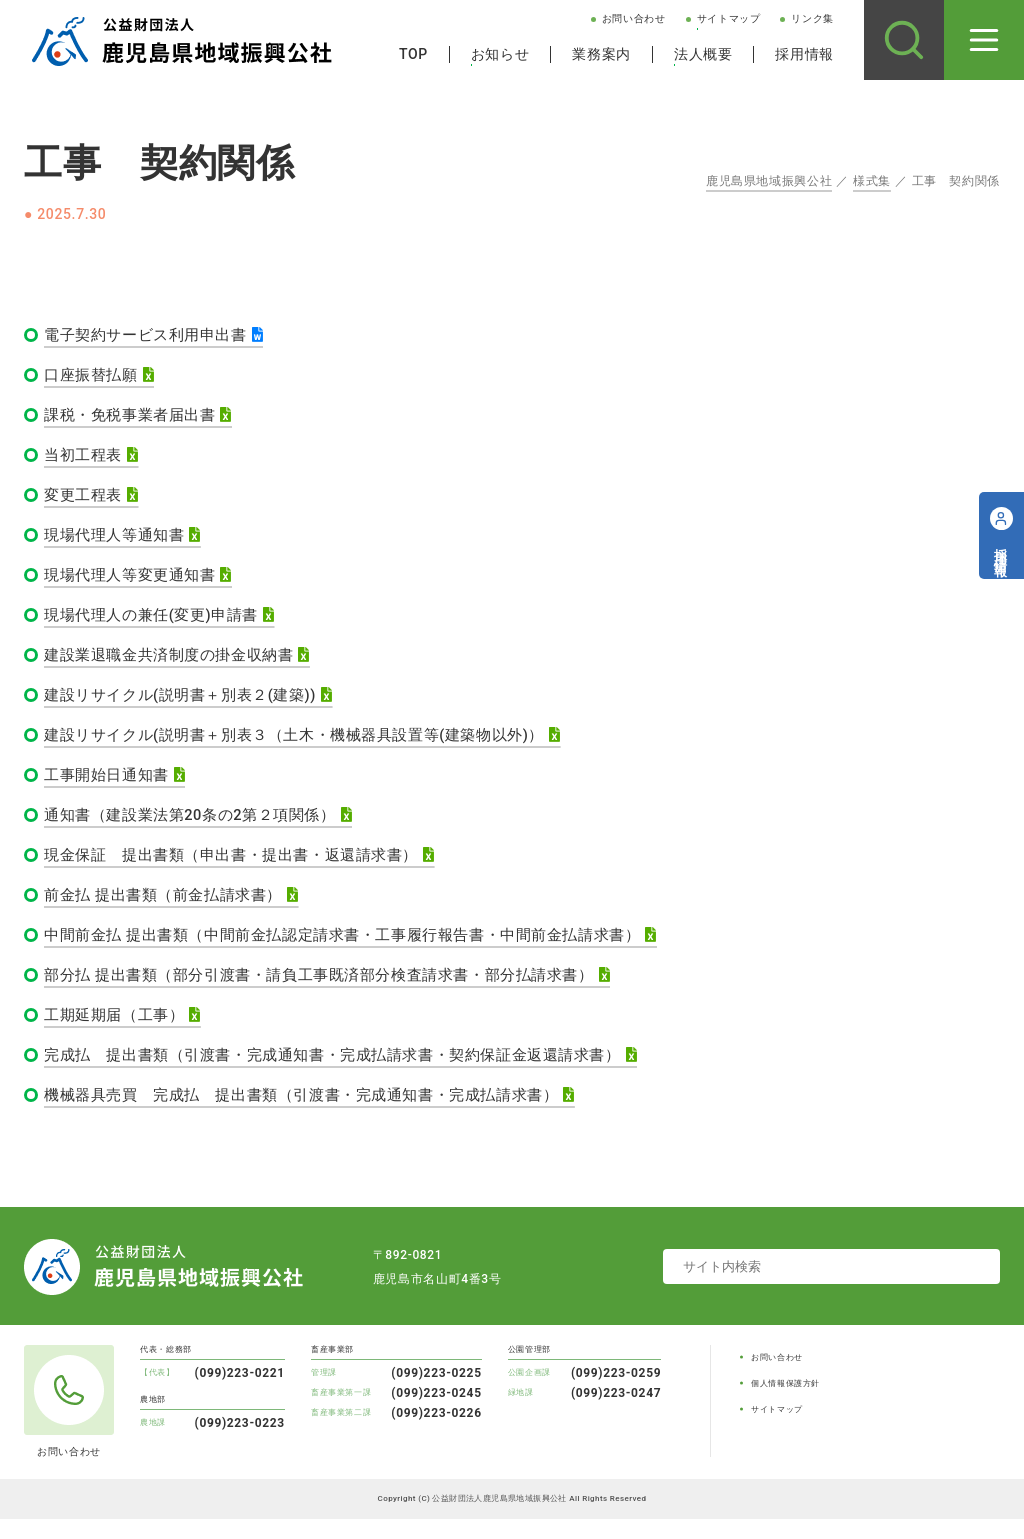 This screenshot has width=1024, height=1539. Describe the element at coordinates (158, 622) in the screenshot. I see `現場代理人の兼任(変更)申請書` at that location.